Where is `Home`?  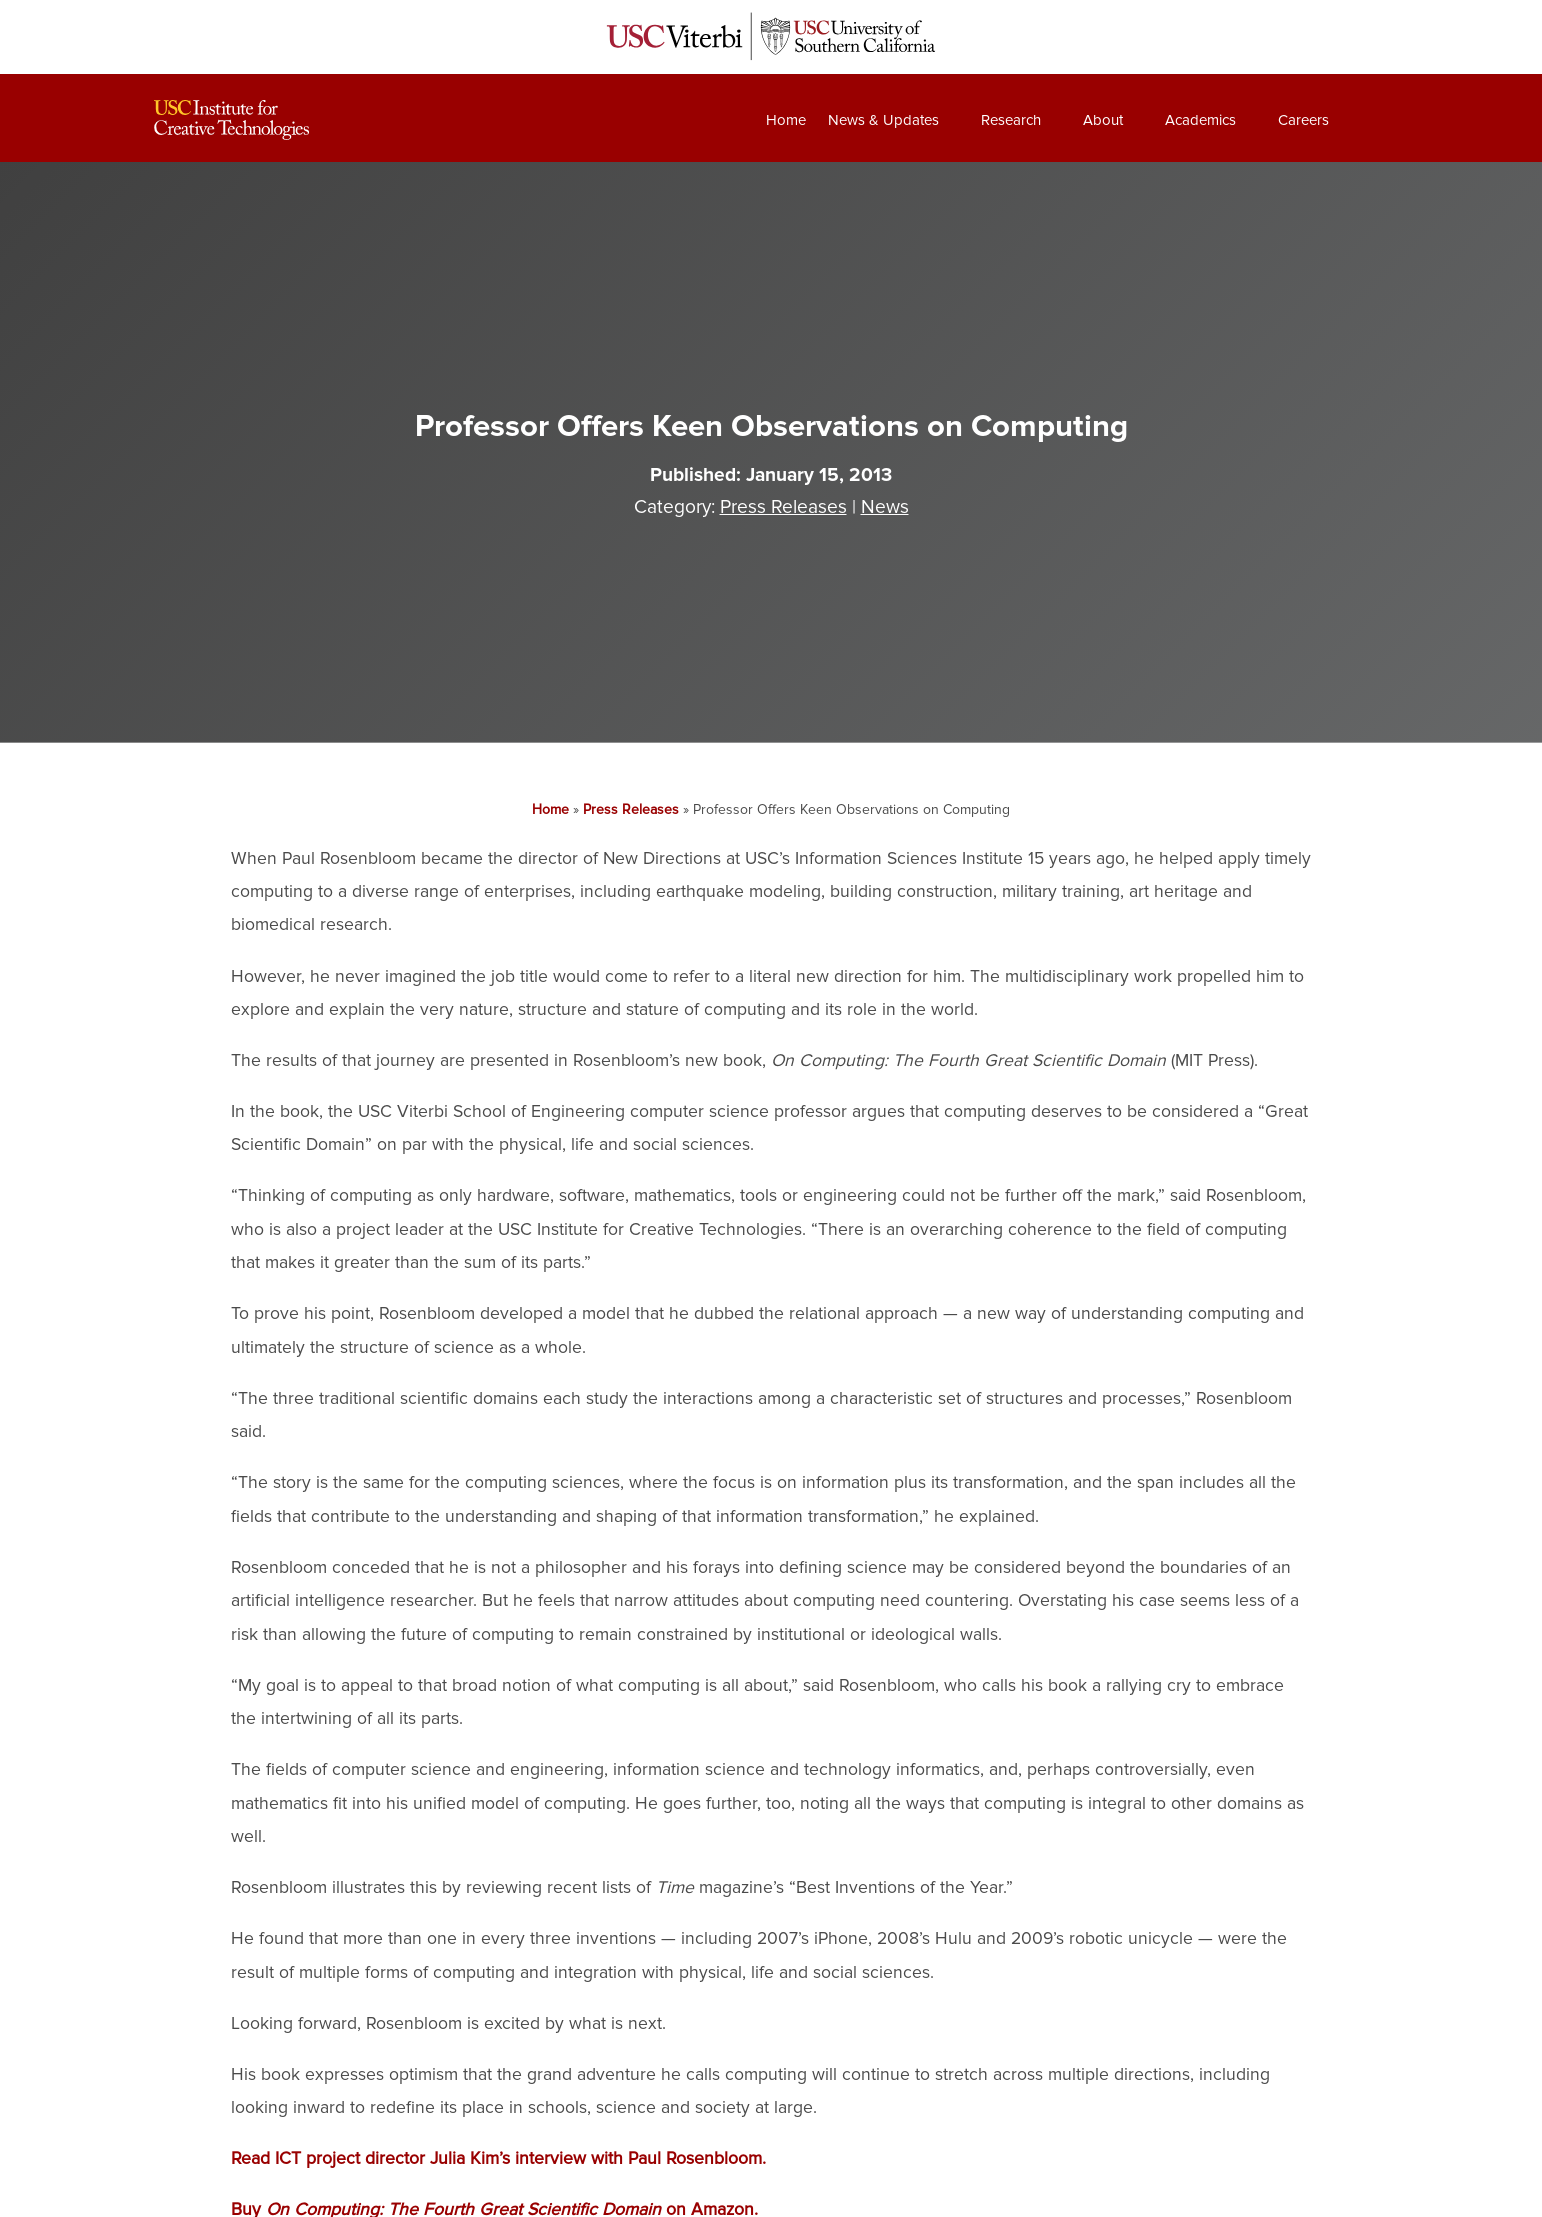
Home is located at coordinates (786, 120).